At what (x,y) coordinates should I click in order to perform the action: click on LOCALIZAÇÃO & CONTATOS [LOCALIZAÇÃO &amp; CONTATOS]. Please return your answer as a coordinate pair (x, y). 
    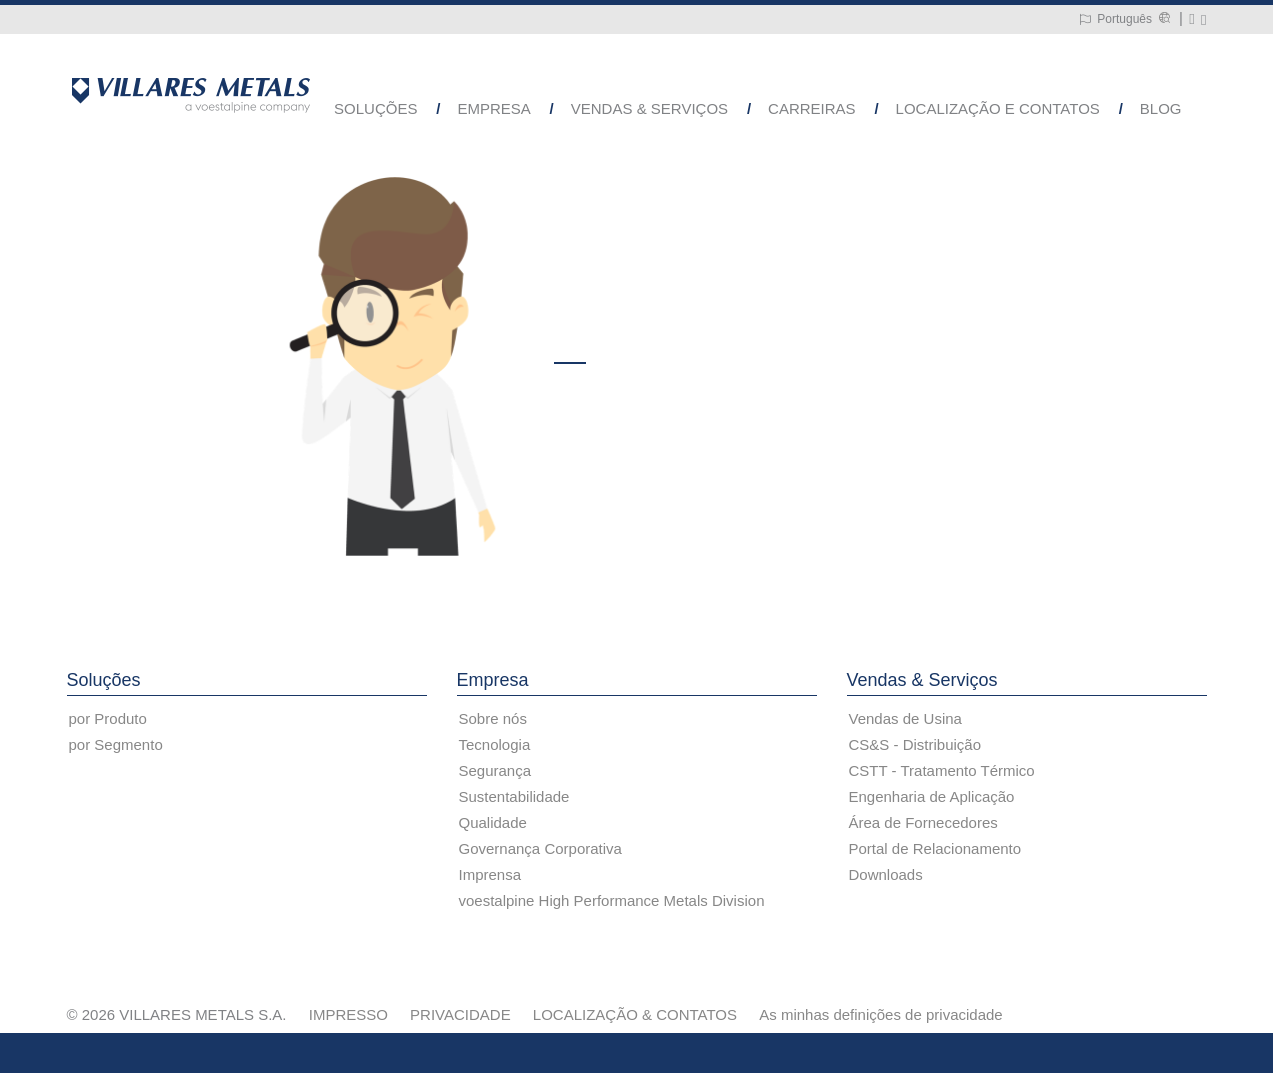
    Looking at the image, I should click on (635, 1014).